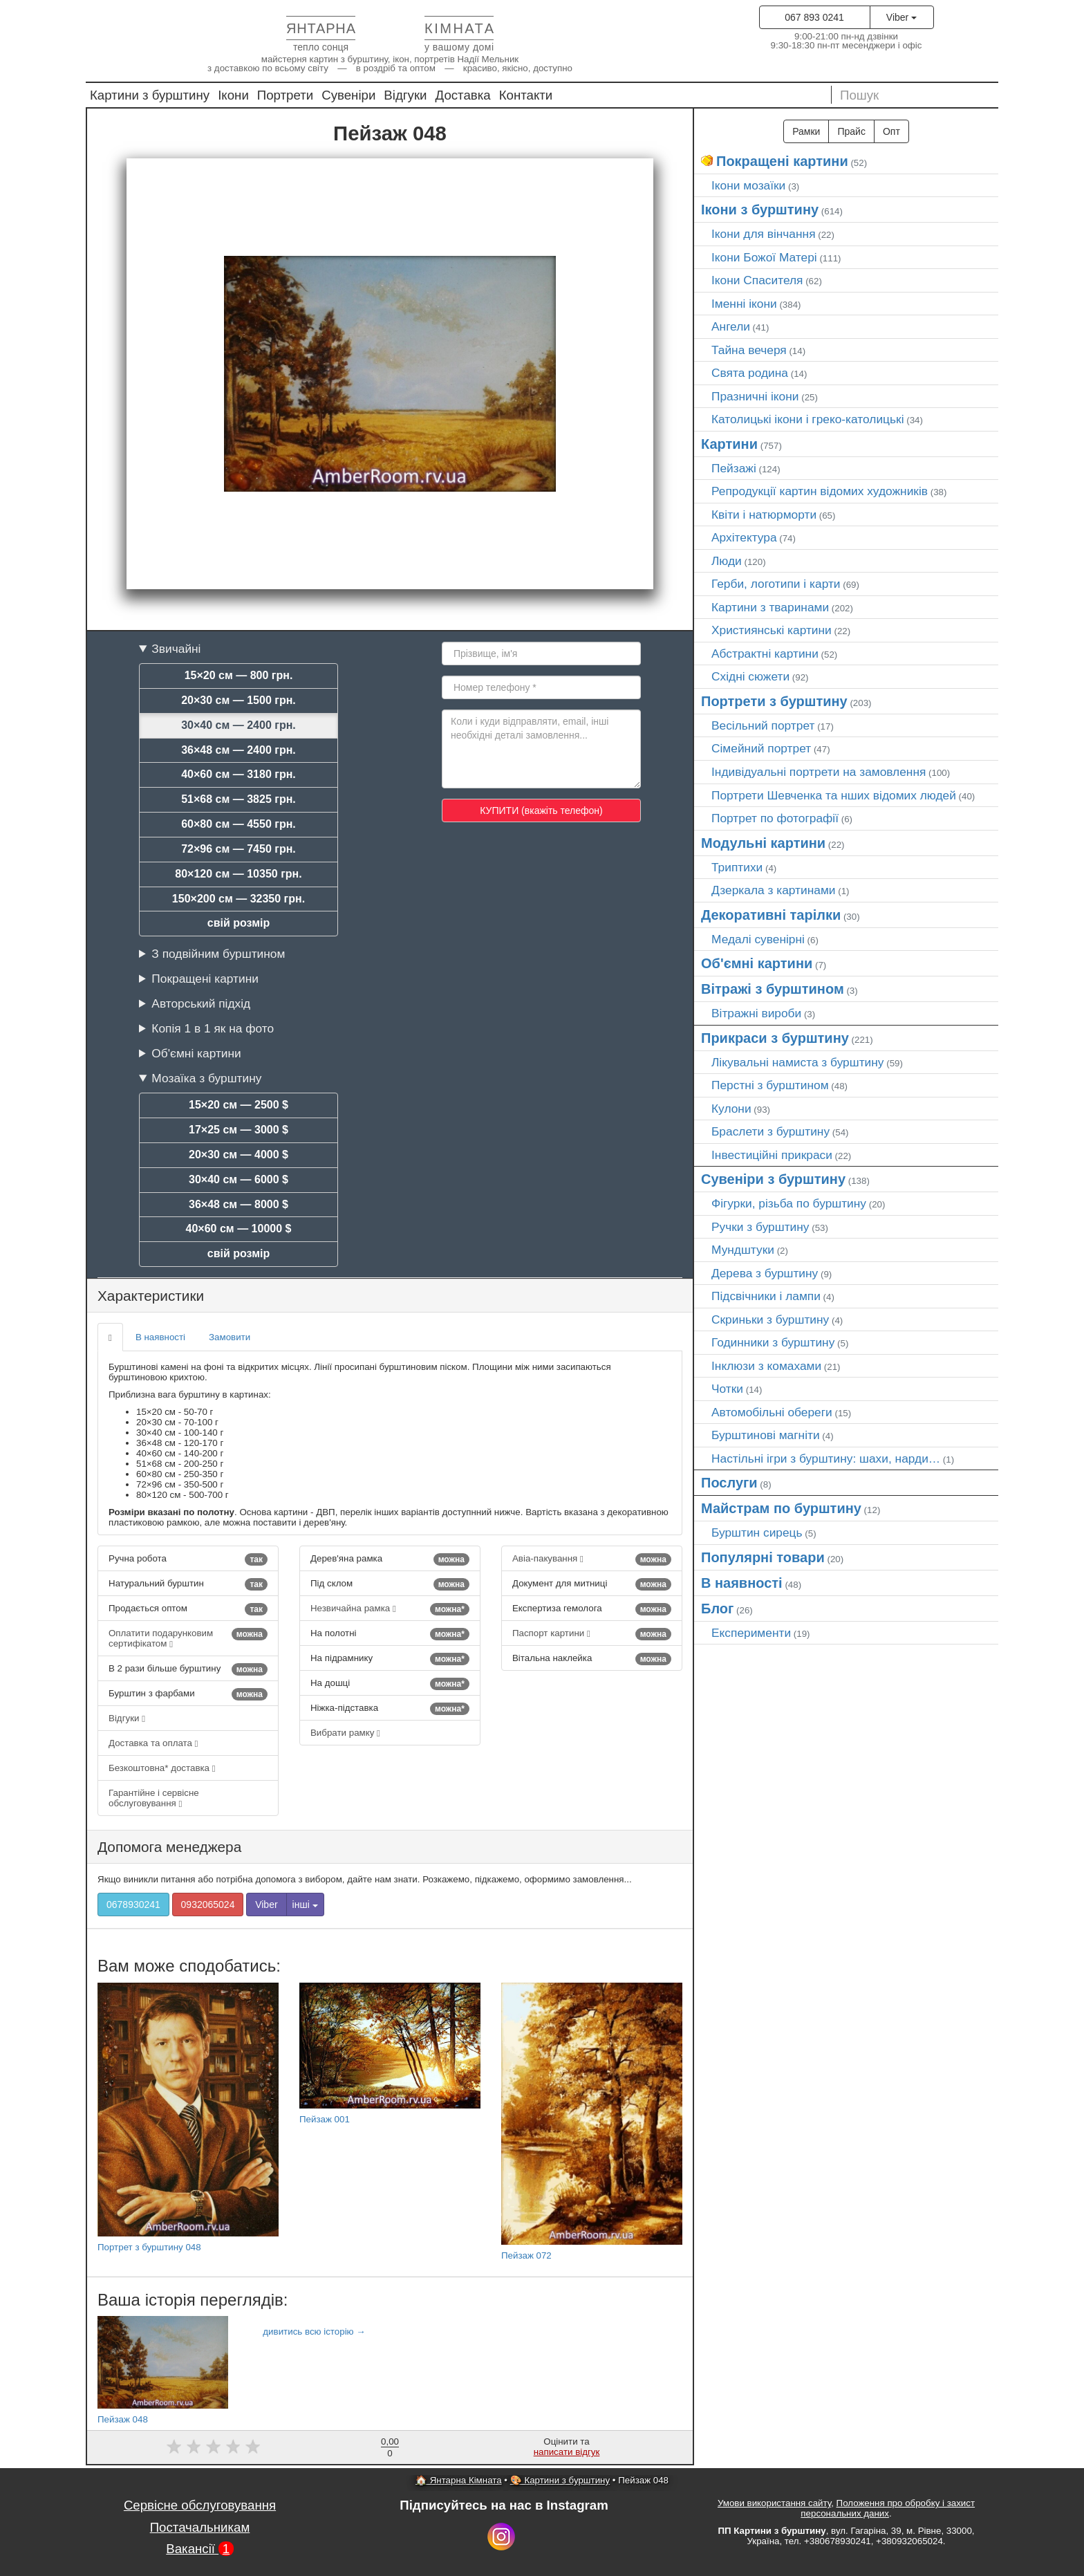 Image resolution: width=1084 pixels, height=2576 pixels. Describe the element at coordinates (760, 1227) in the screenshot. I see `Ручки з бурштину` at that location.